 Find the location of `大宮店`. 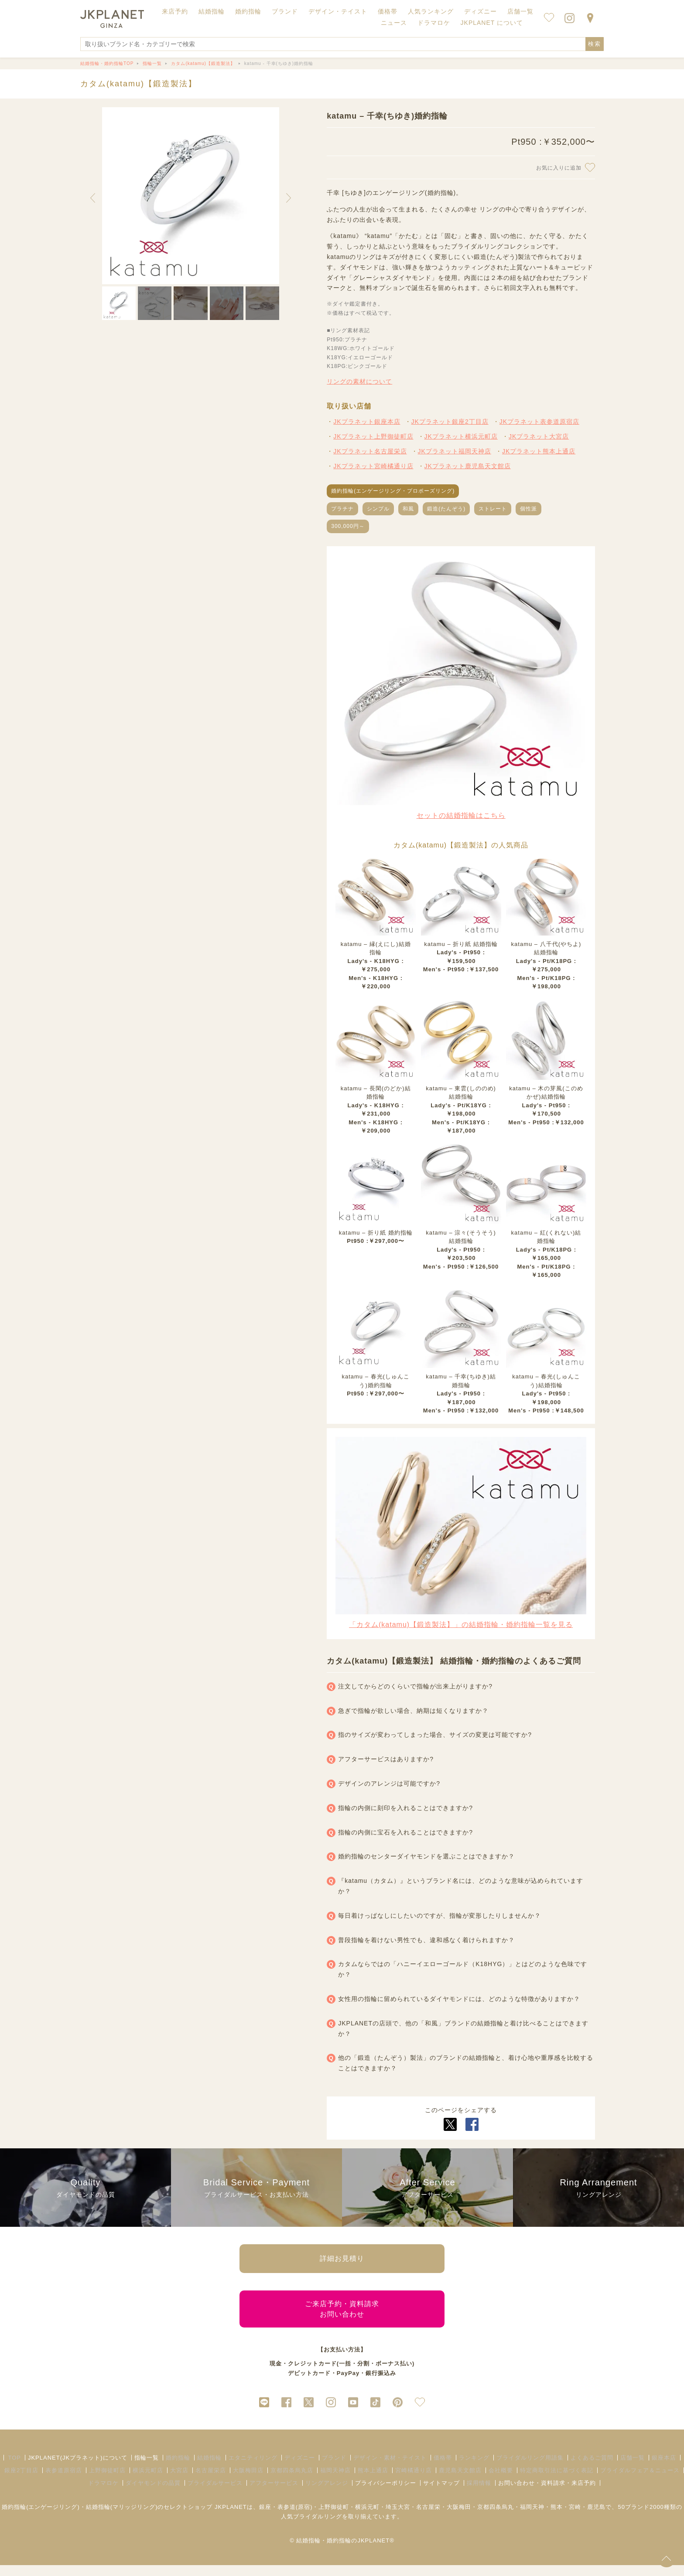

大宮店 is located at coordinates (179, 2481).